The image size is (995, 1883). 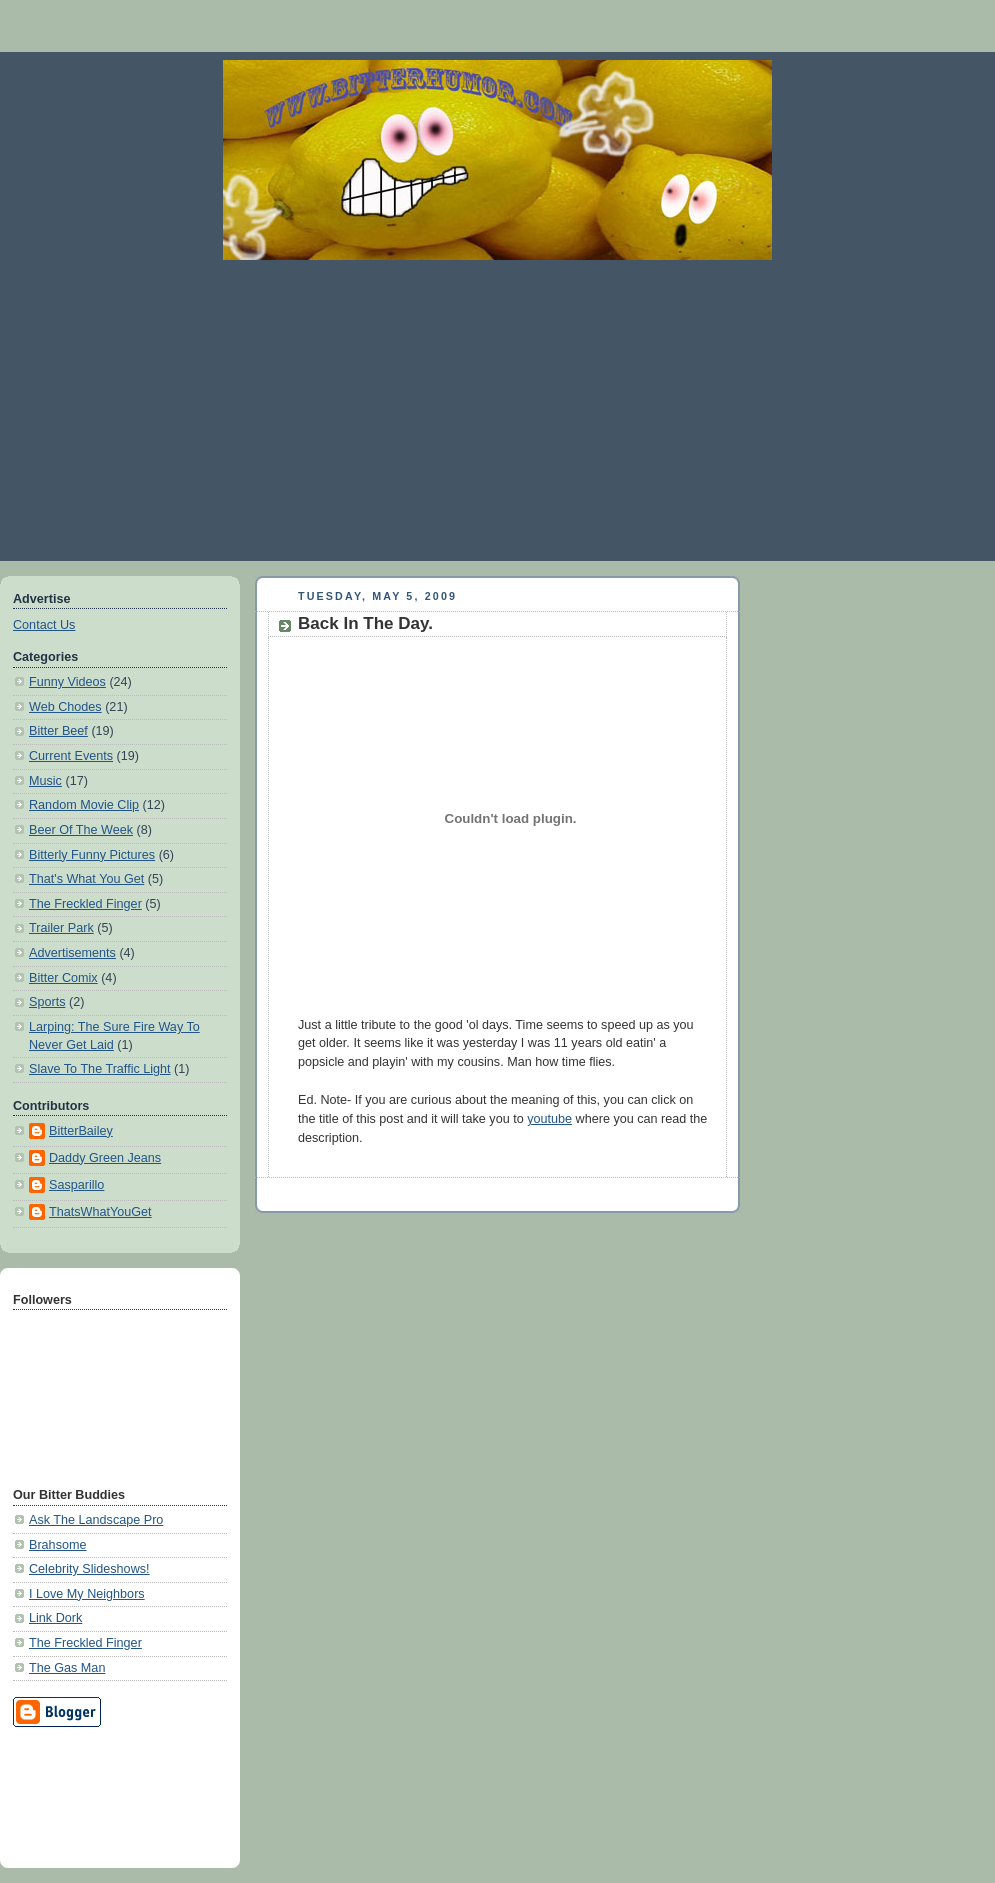 I want to click on Music, so click(x=45, y=781).